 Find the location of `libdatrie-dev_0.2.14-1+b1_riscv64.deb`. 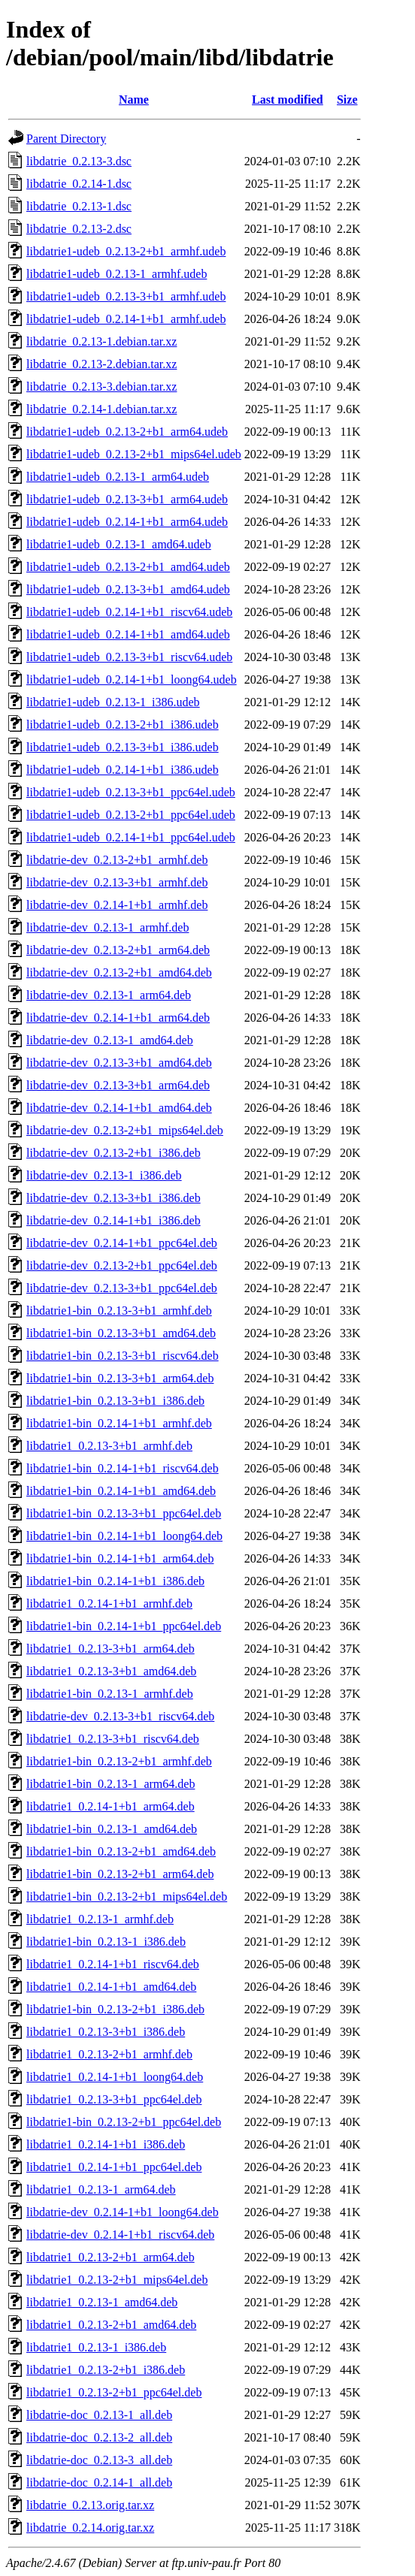

libdatrie-dev_0.2.14-1+b1_riscv64.deb is located at coordinates (120, 2234).